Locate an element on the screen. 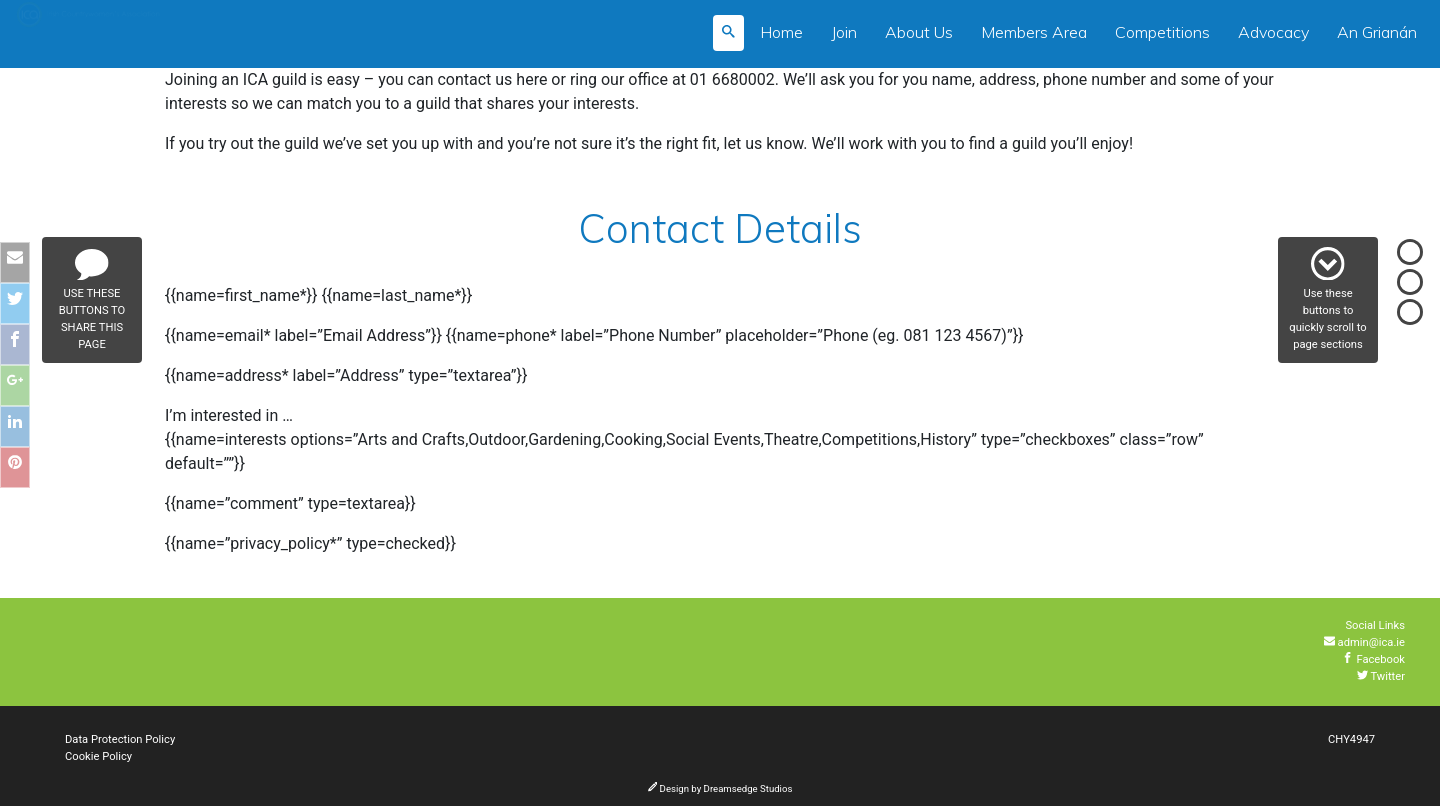  Data Protection Policy is located at coordinates (120, 739).